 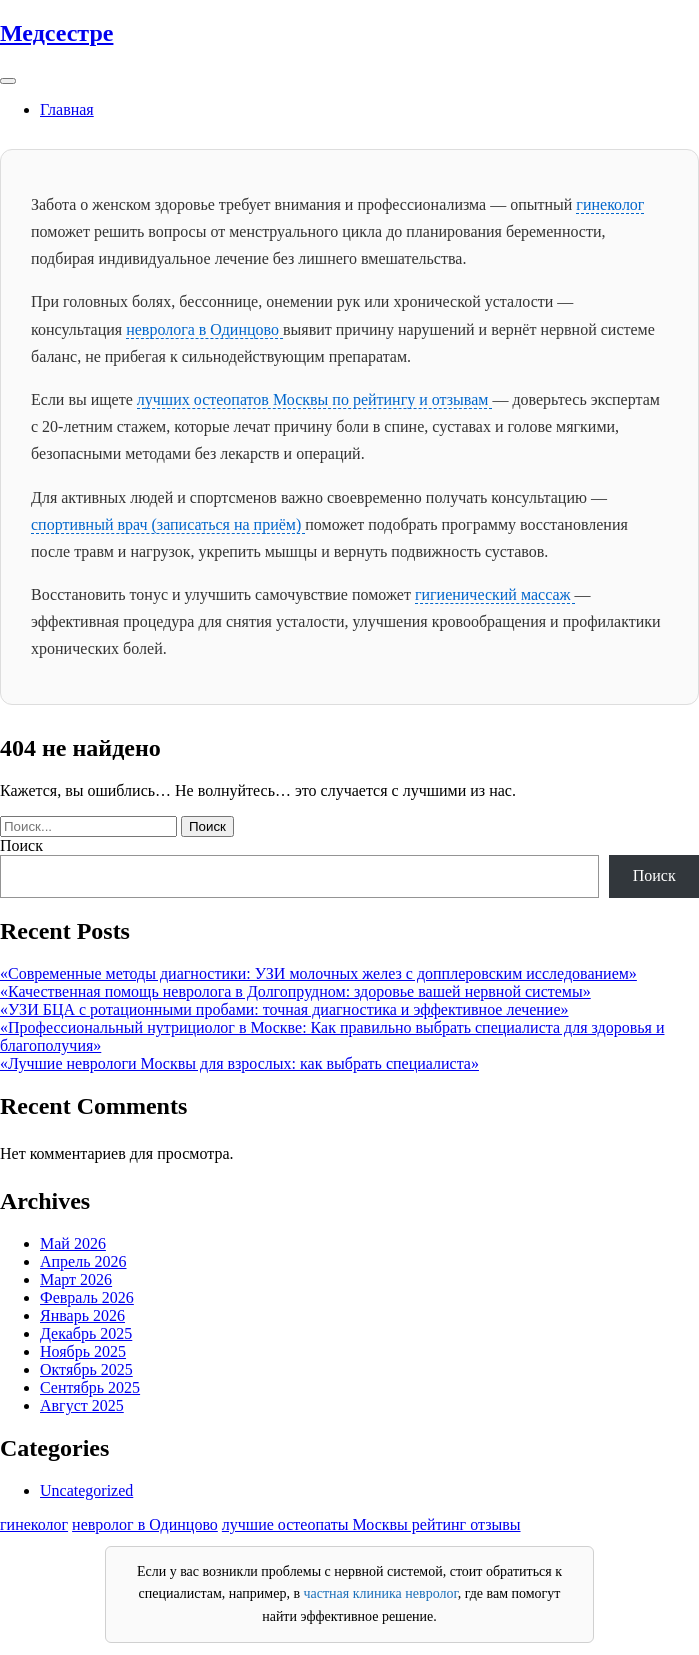 I want to click on «УЗИ БЦА с ротационными пробами: точная диагностика и эффективное лечение», so click(x=284, y=1009).